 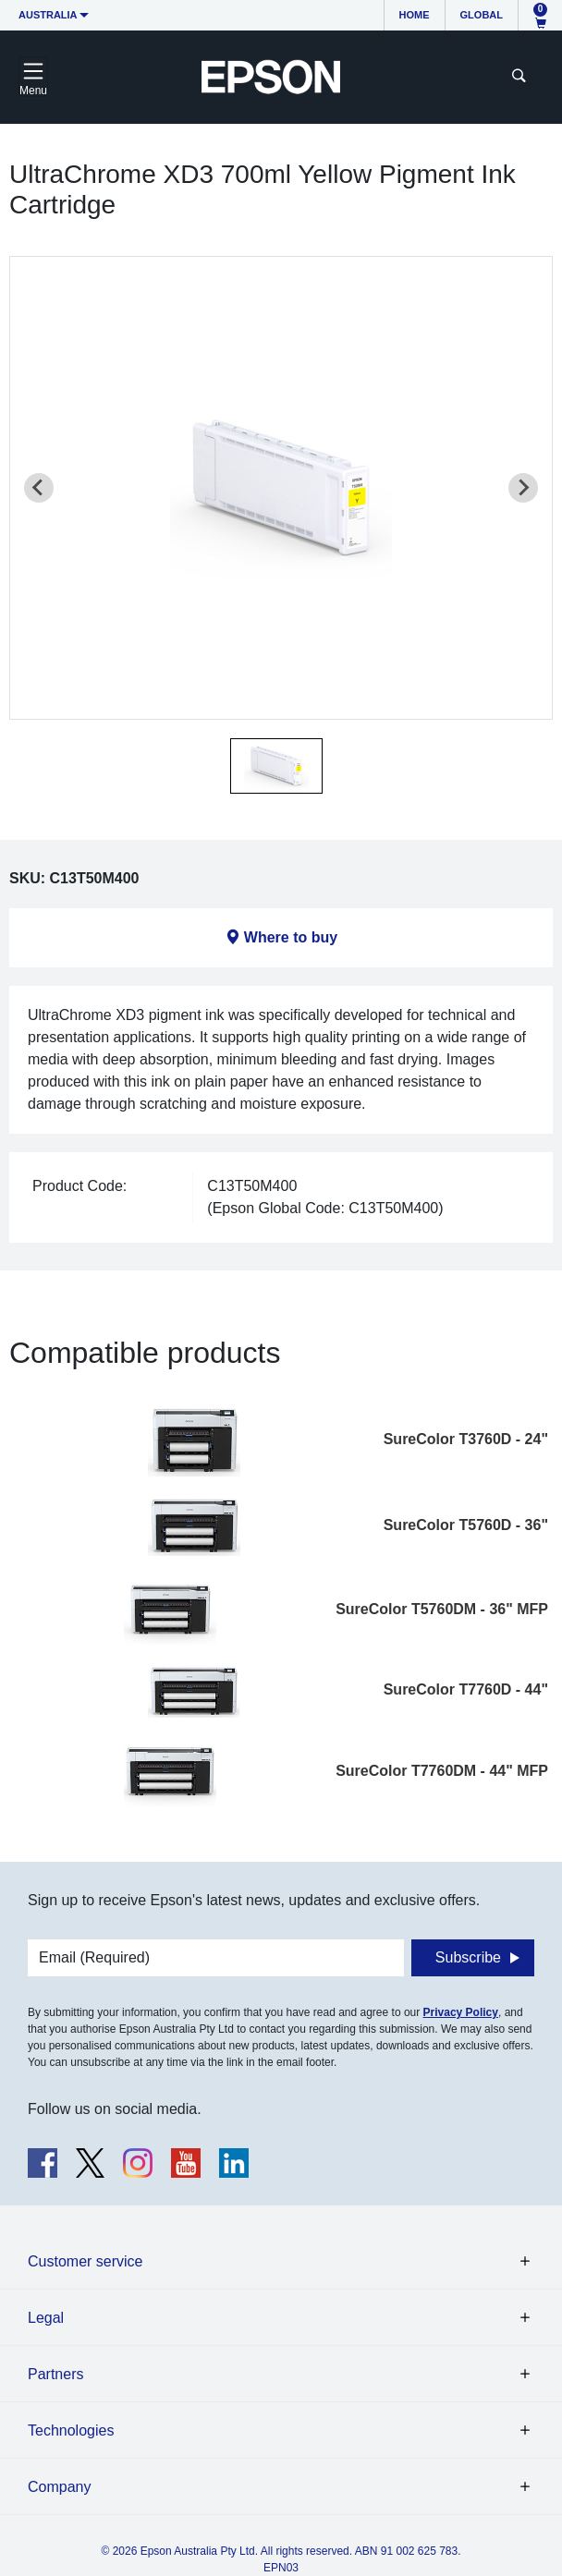 What do you see at coordinates (55, 2374) in the screenshot?
I see `Partners` at bounding box center [55, 2374].